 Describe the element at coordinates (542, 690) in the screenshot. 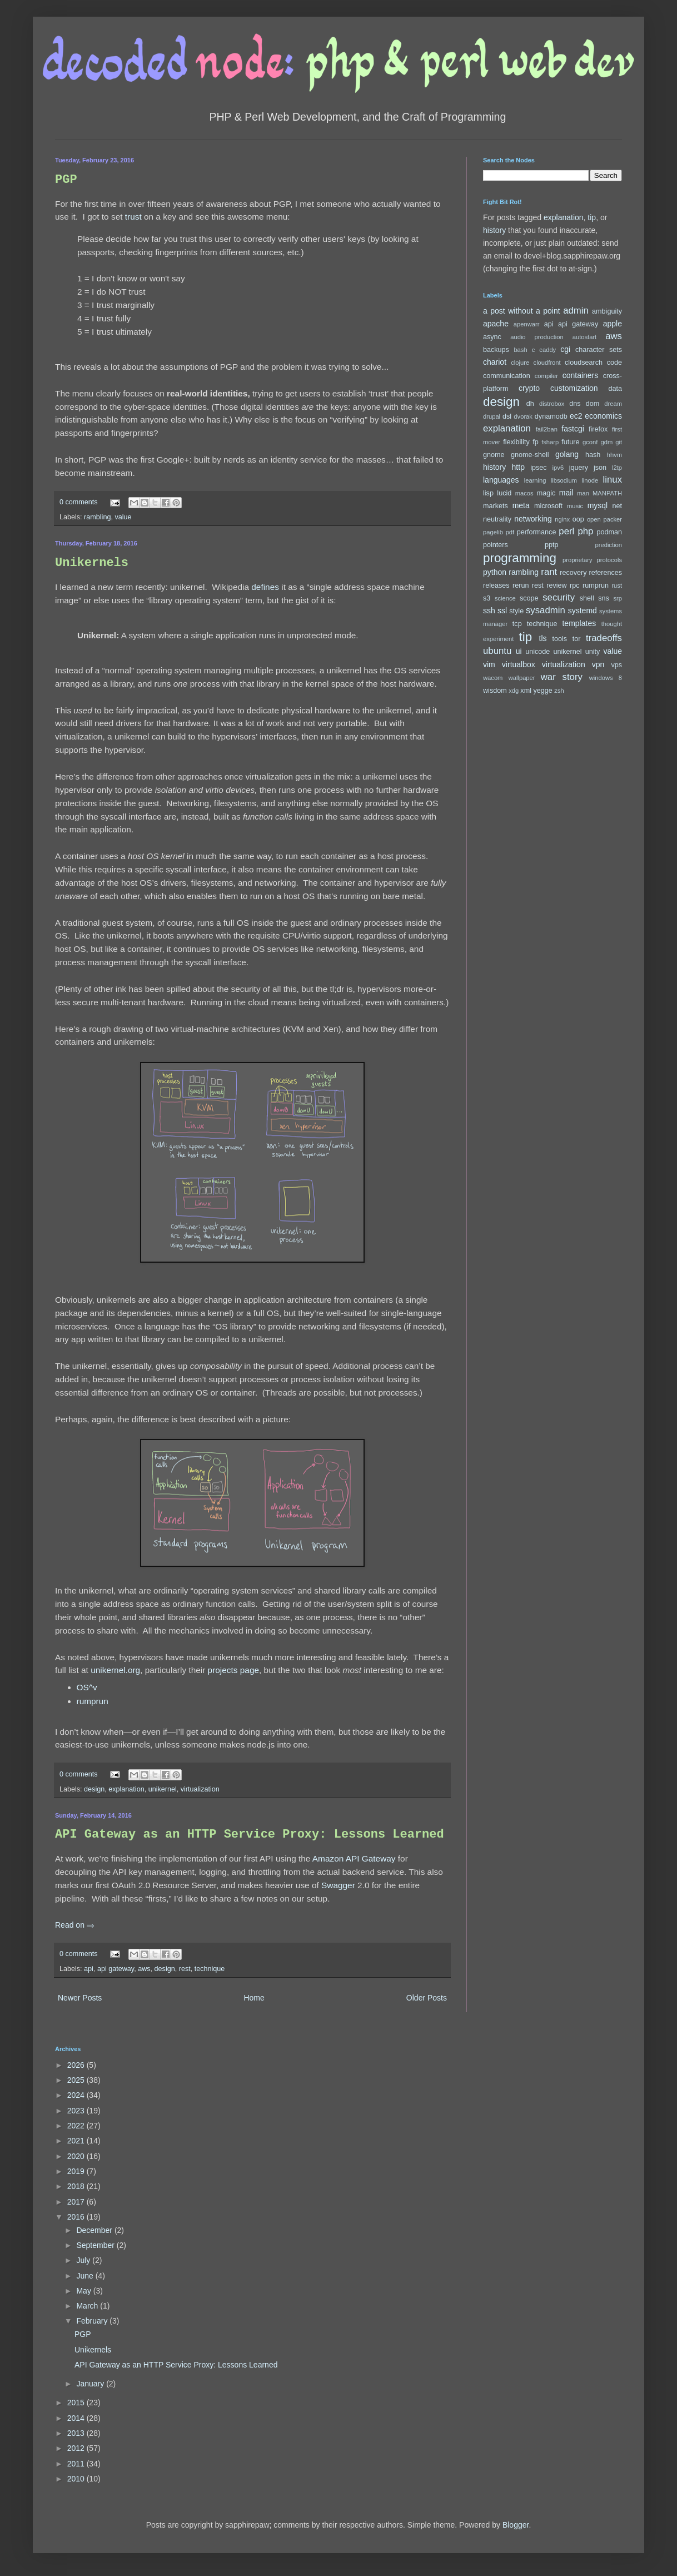

I see `yegge` at that location.